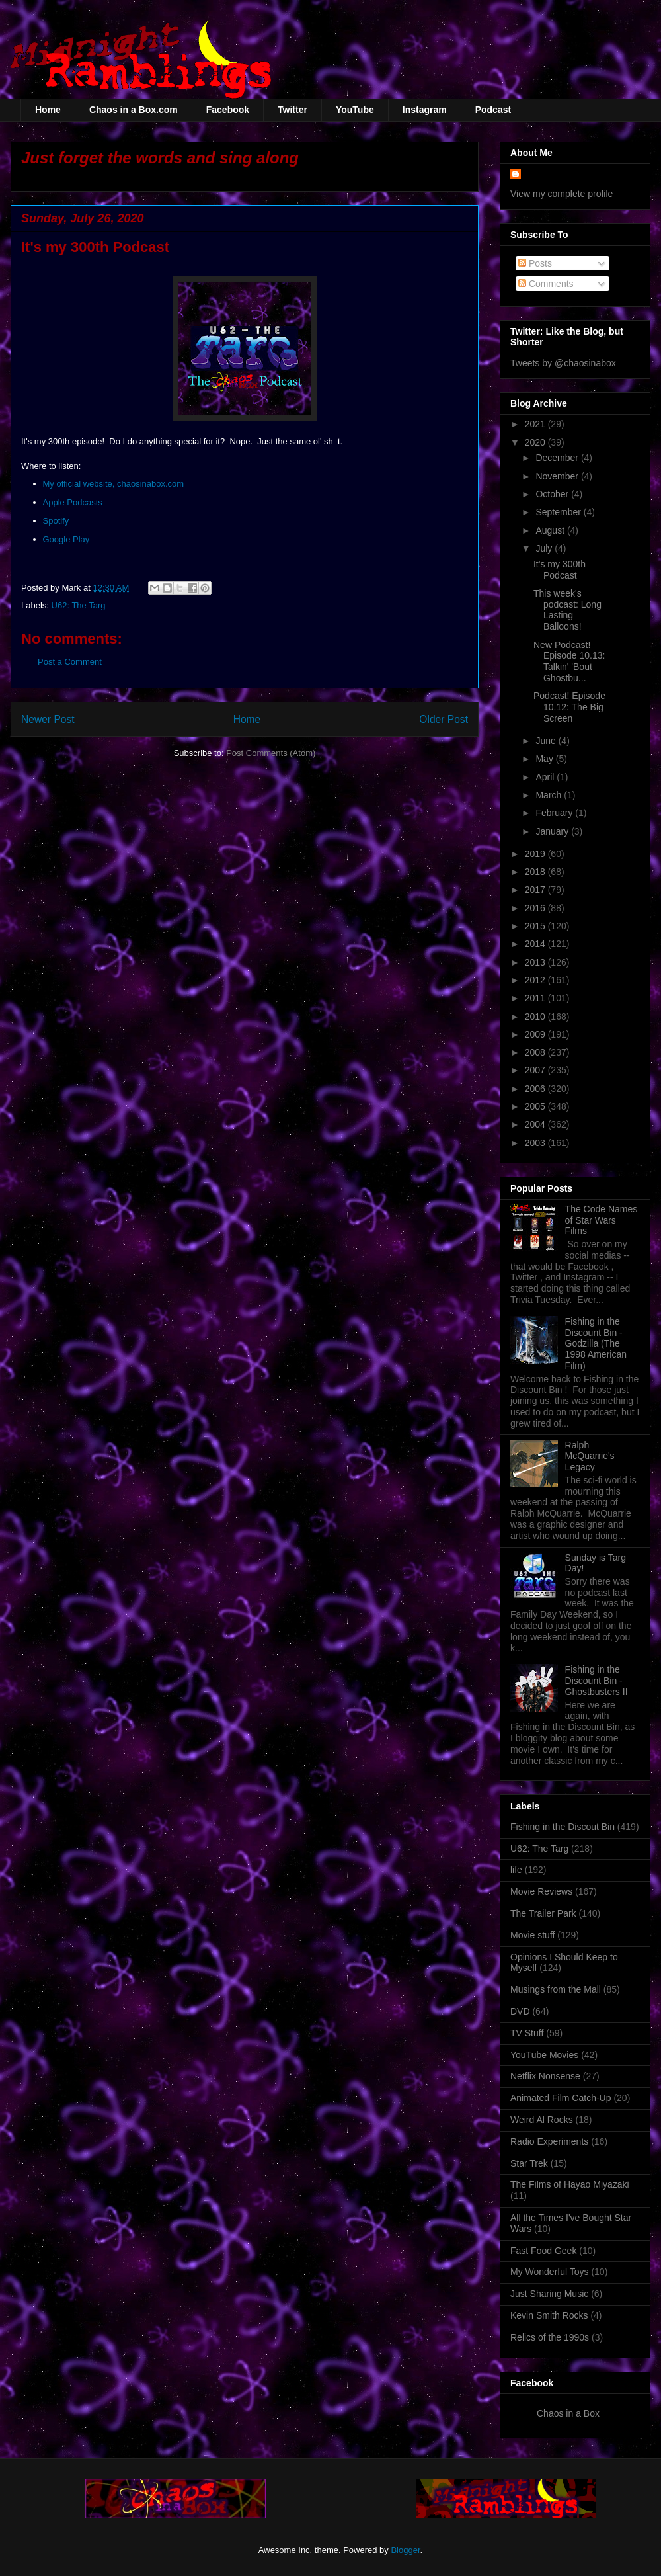 Image resolution: width=661 pixels, height=2576 pixels. What do you see at coordinates (560, 2098) in the screenshot?
I see `Animated Film Catch-Up` at bounding box center [560, 2098].